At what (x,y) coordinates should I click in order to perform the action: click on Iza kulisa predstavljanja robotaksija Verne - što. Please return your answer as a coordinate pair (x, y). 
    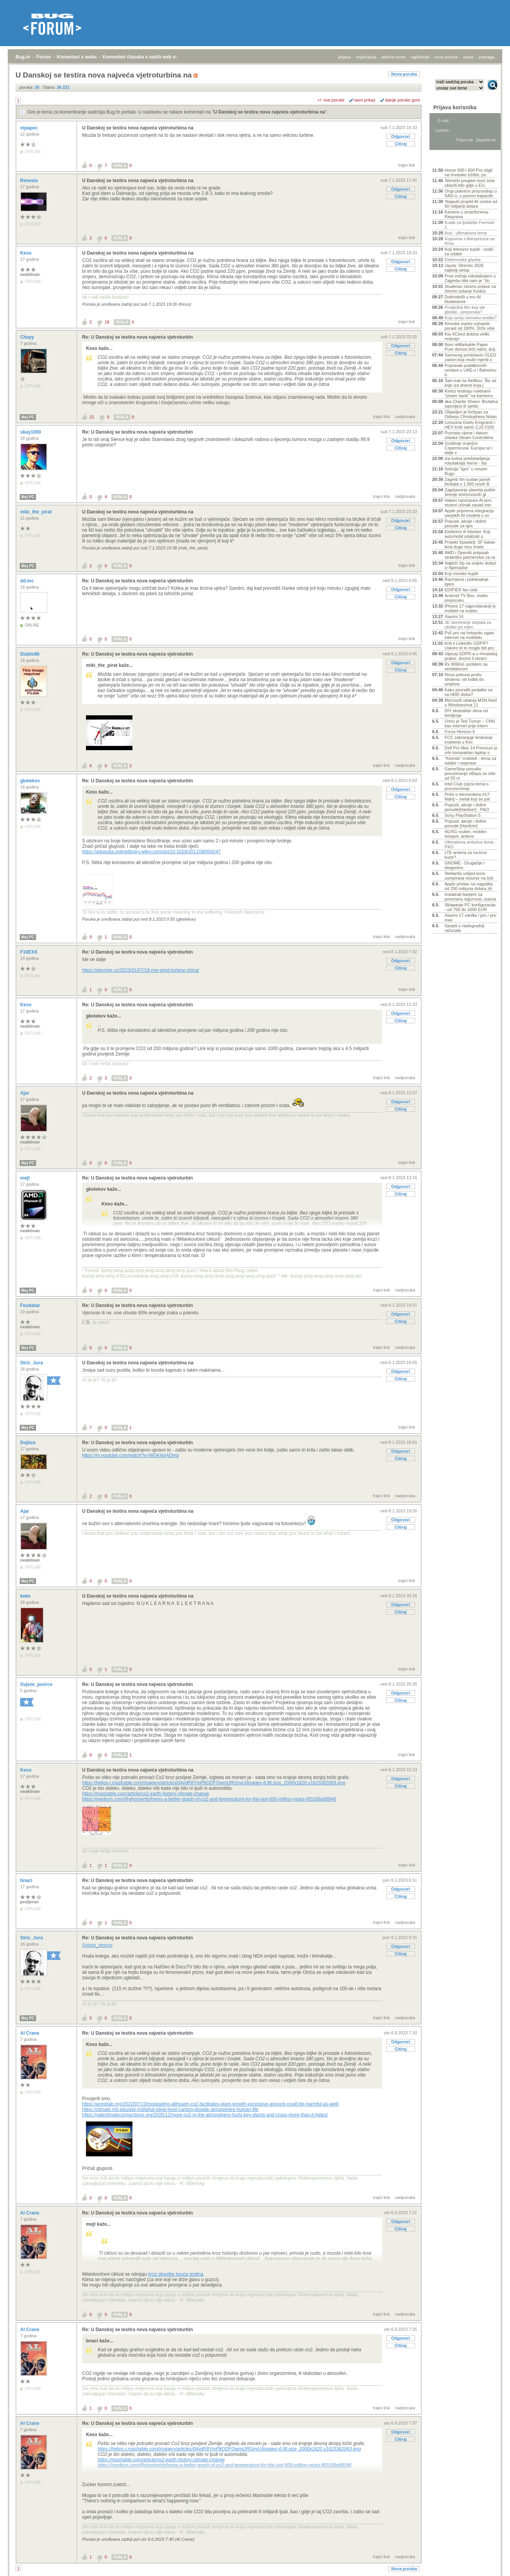
    Looking at the image, I should click on (467, 460).